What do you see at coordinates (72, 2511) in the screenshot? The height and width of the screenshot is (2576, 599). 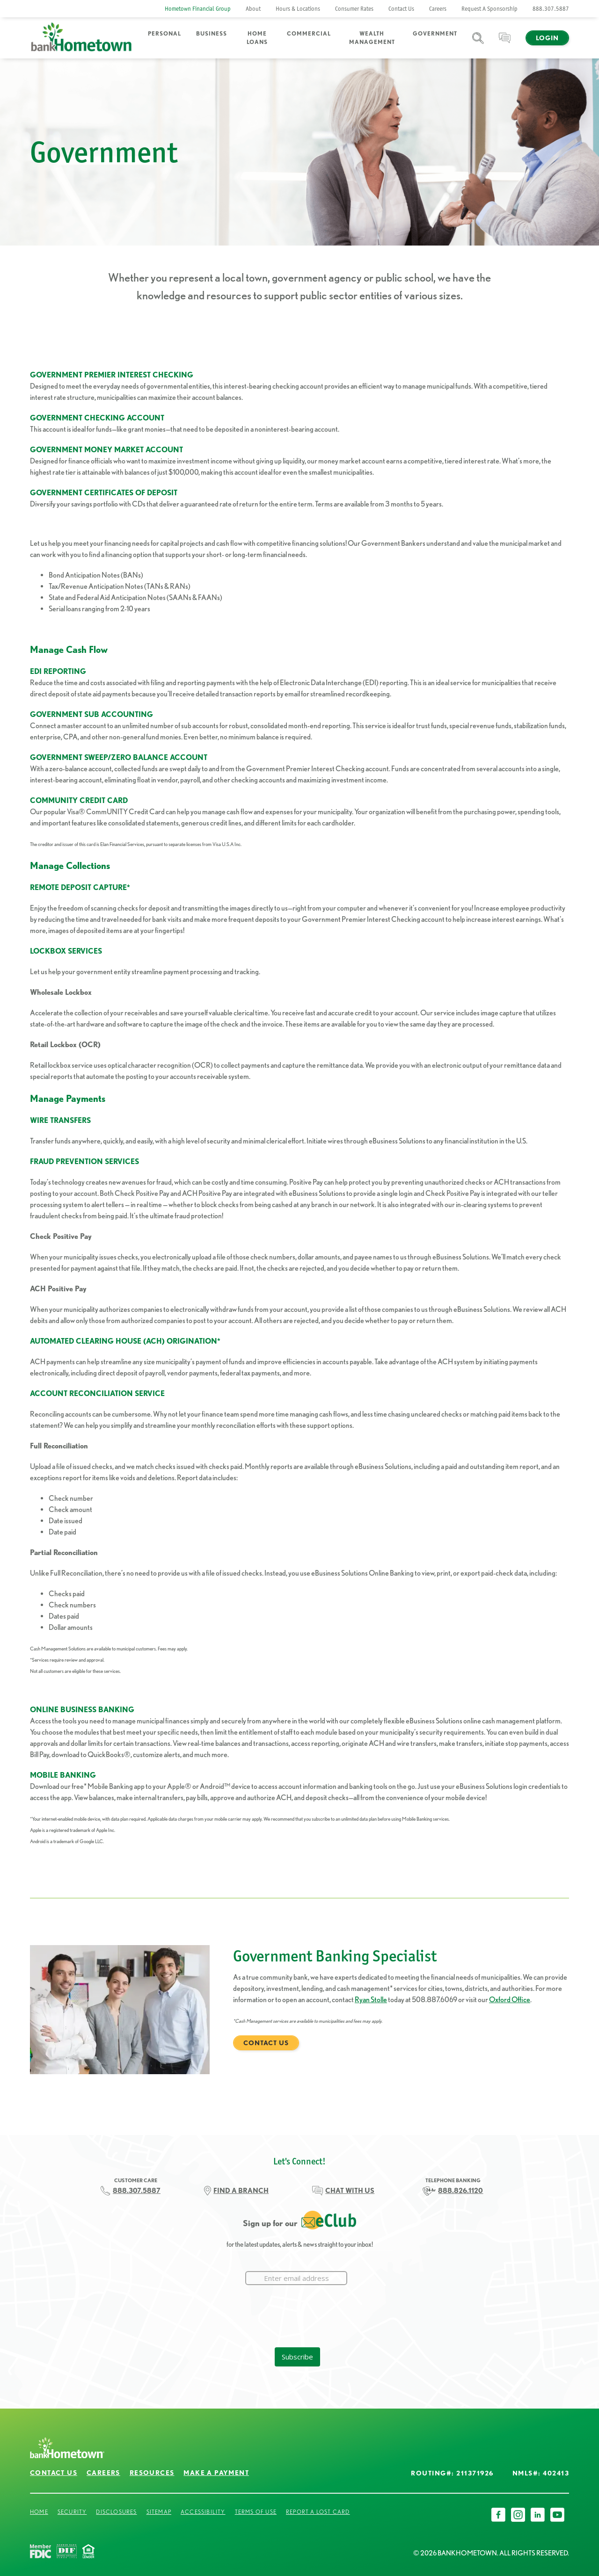 I see `Security` at bounding box center [72, 2511].